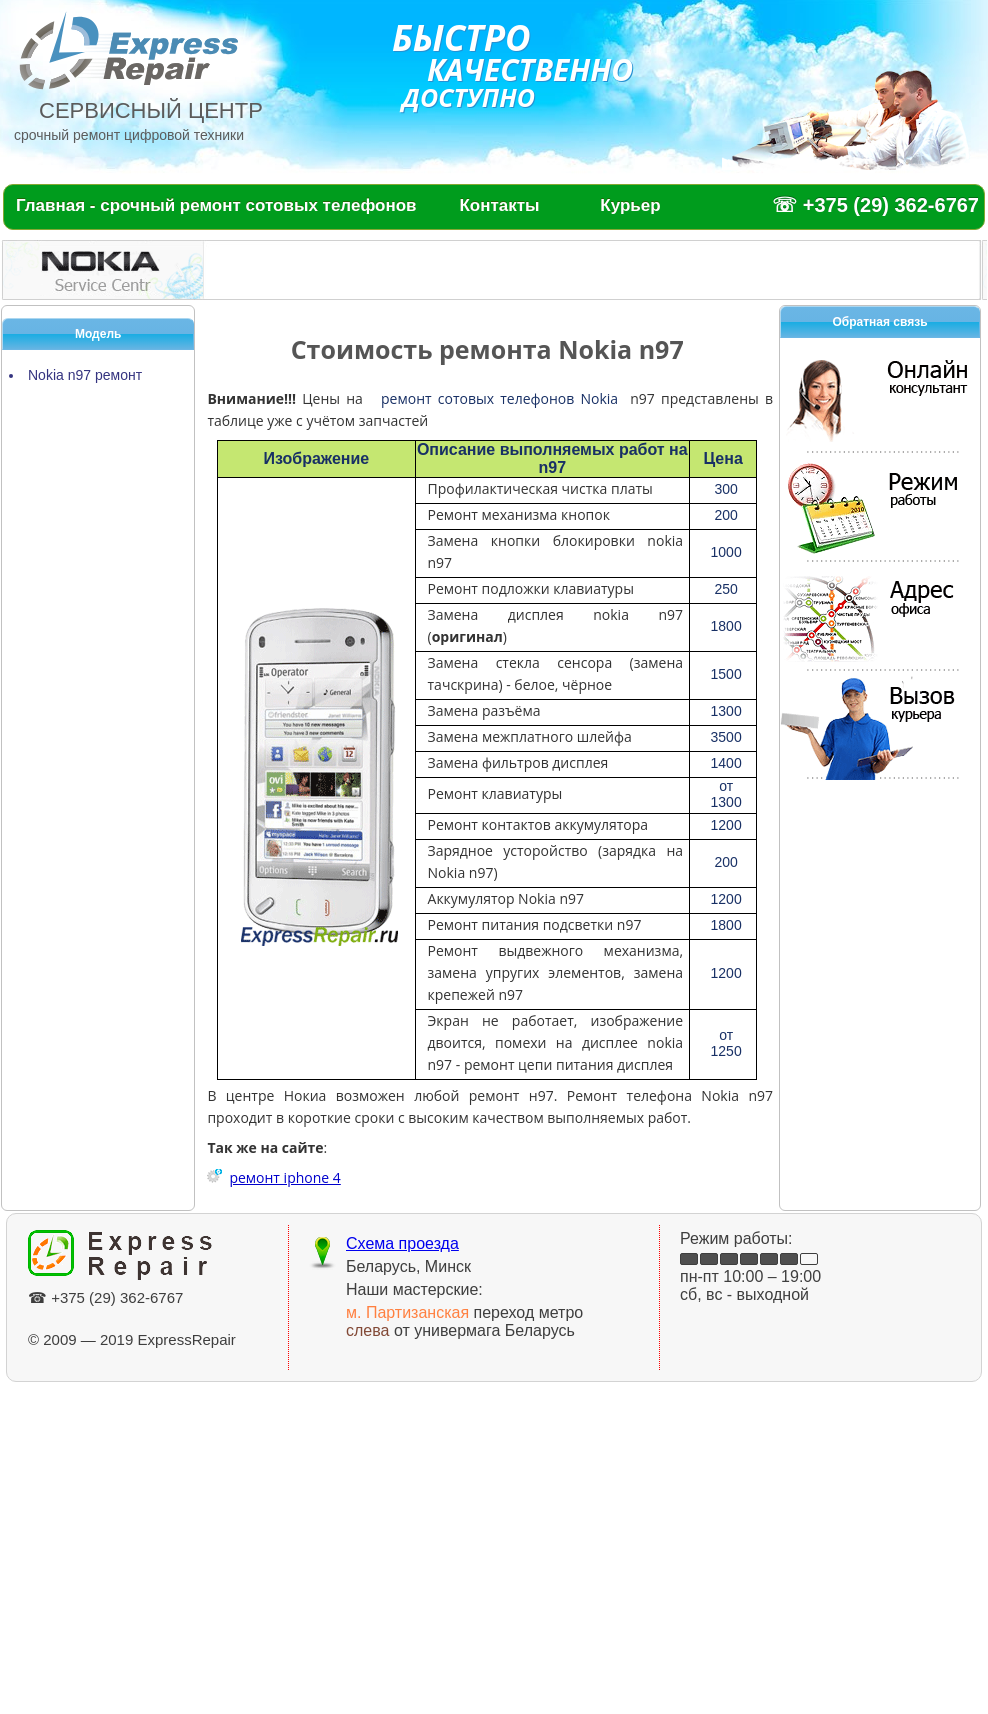  Describe the element at coordinates (630, 205) in the screenshot. I see `Курьер` at that location.